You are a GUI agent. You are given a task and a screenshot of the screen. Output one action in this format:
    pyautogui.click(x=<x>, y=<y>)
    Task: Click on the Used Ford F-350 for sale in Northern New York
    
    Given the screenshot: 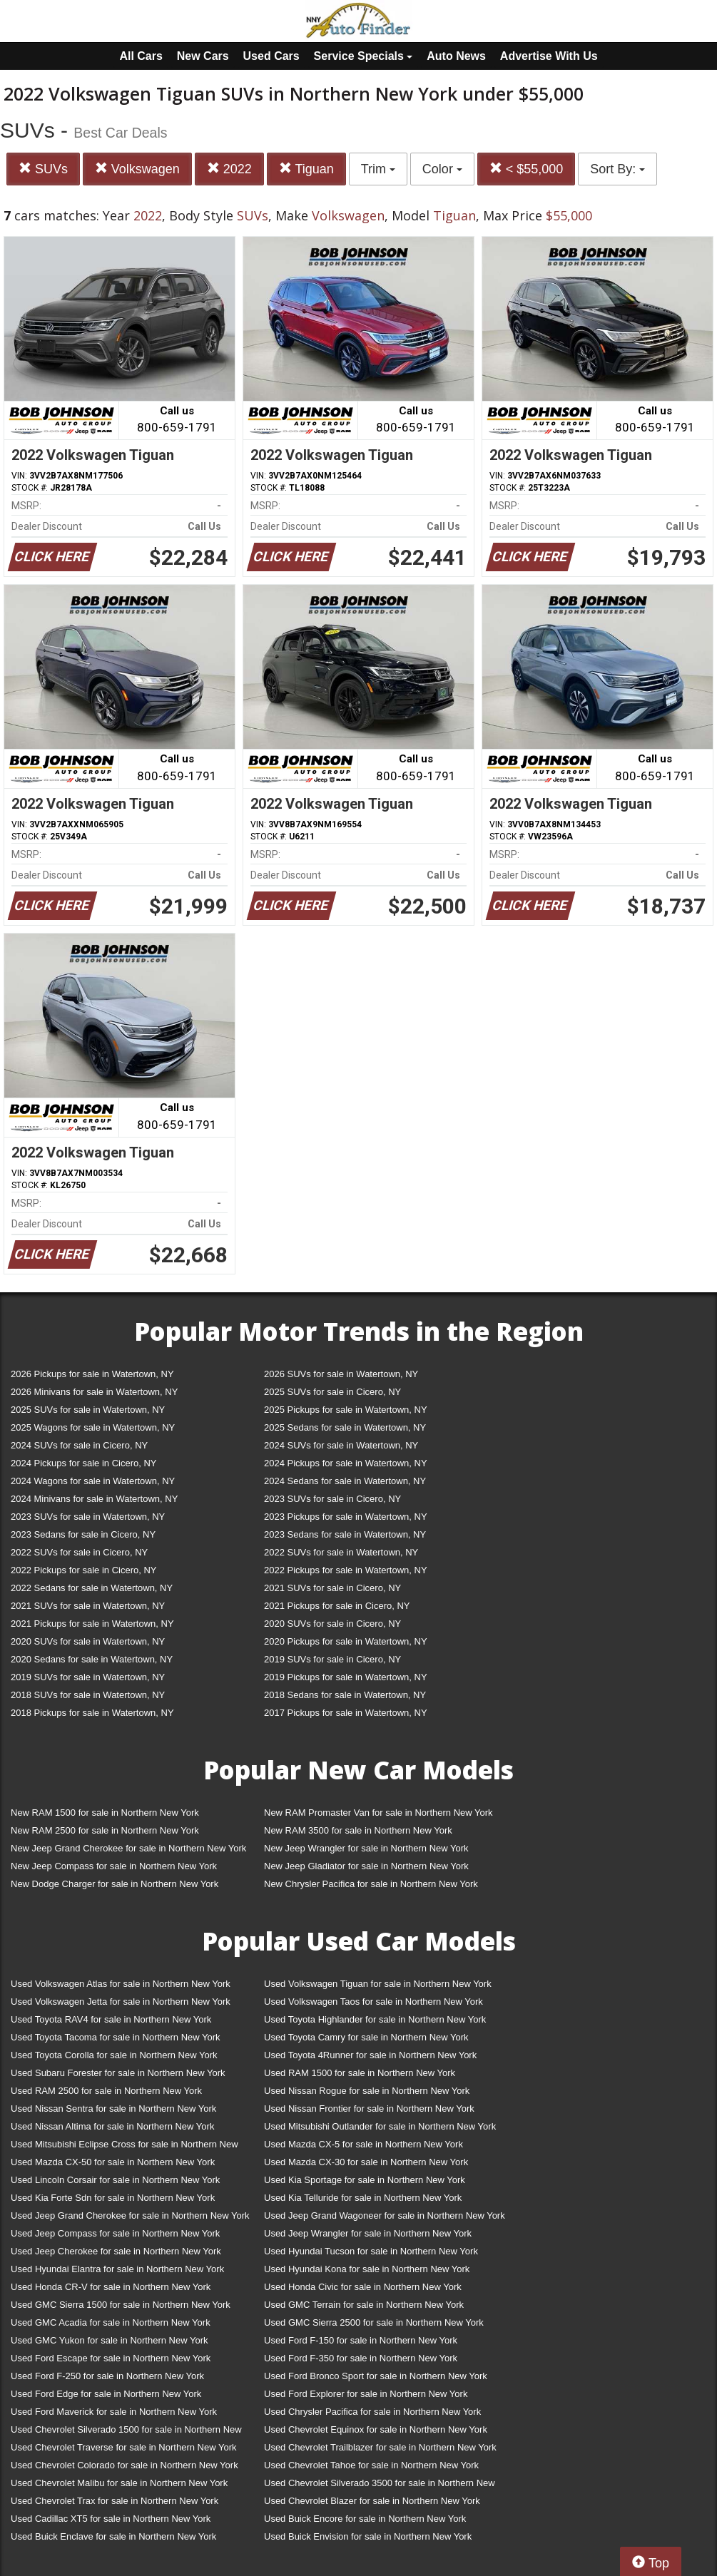 What is the action you would take?
    pyautogui.click(x=360, y=2358)
    